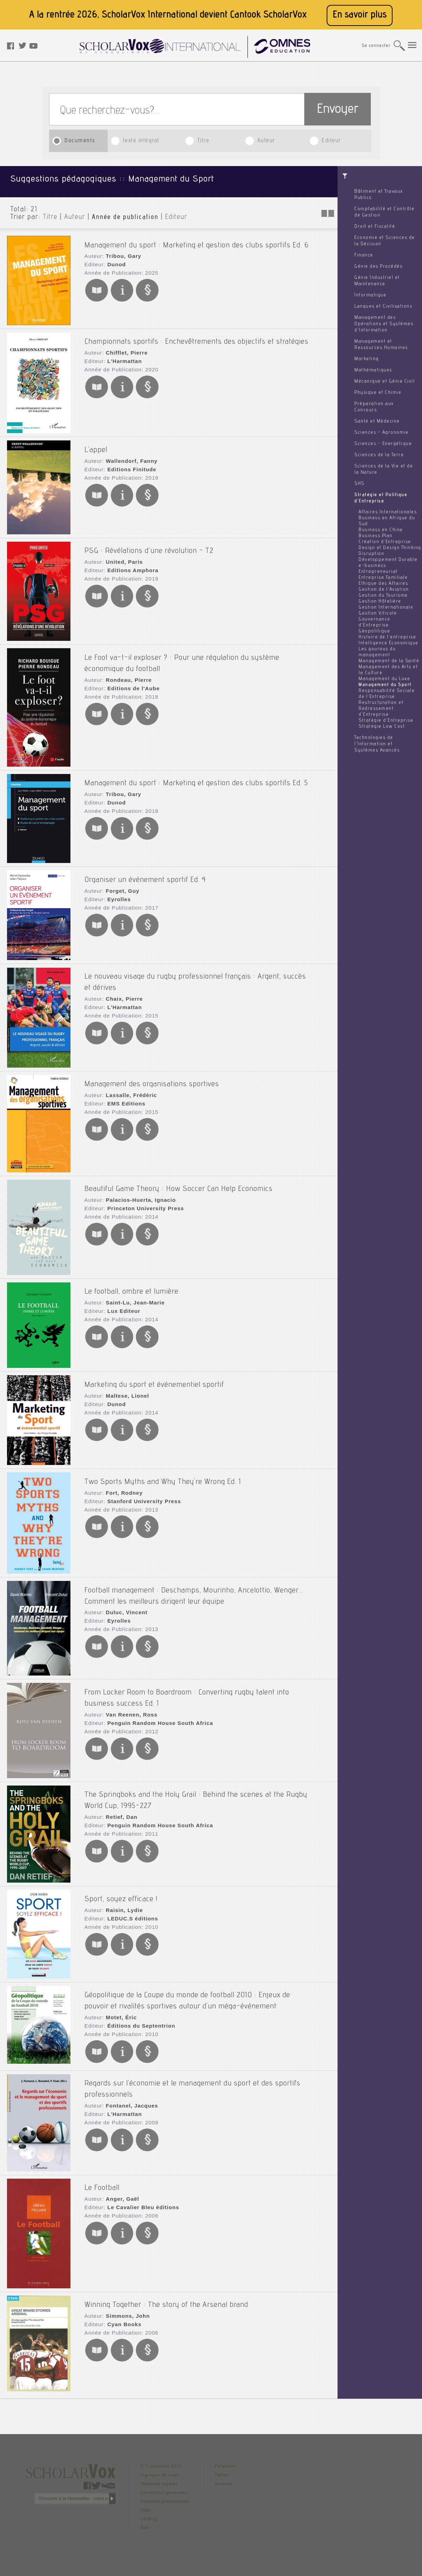 Image resolution: width=422 pixels, height=2576 pixels. I want to click on Gestion Hôtelière, so click(380, 601).